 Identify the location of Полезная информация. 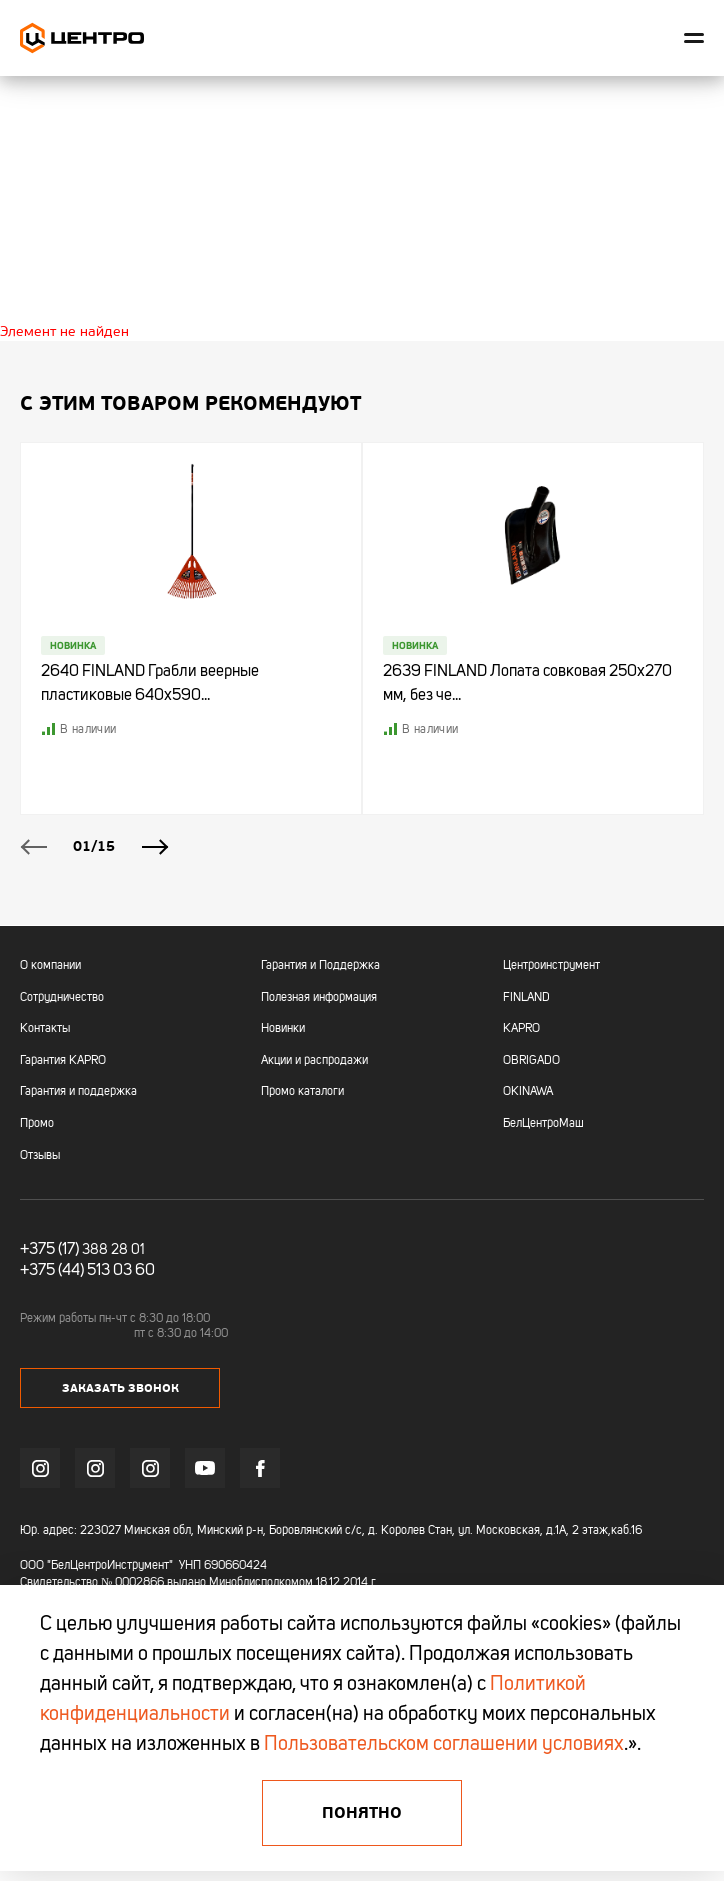
(319, 998).